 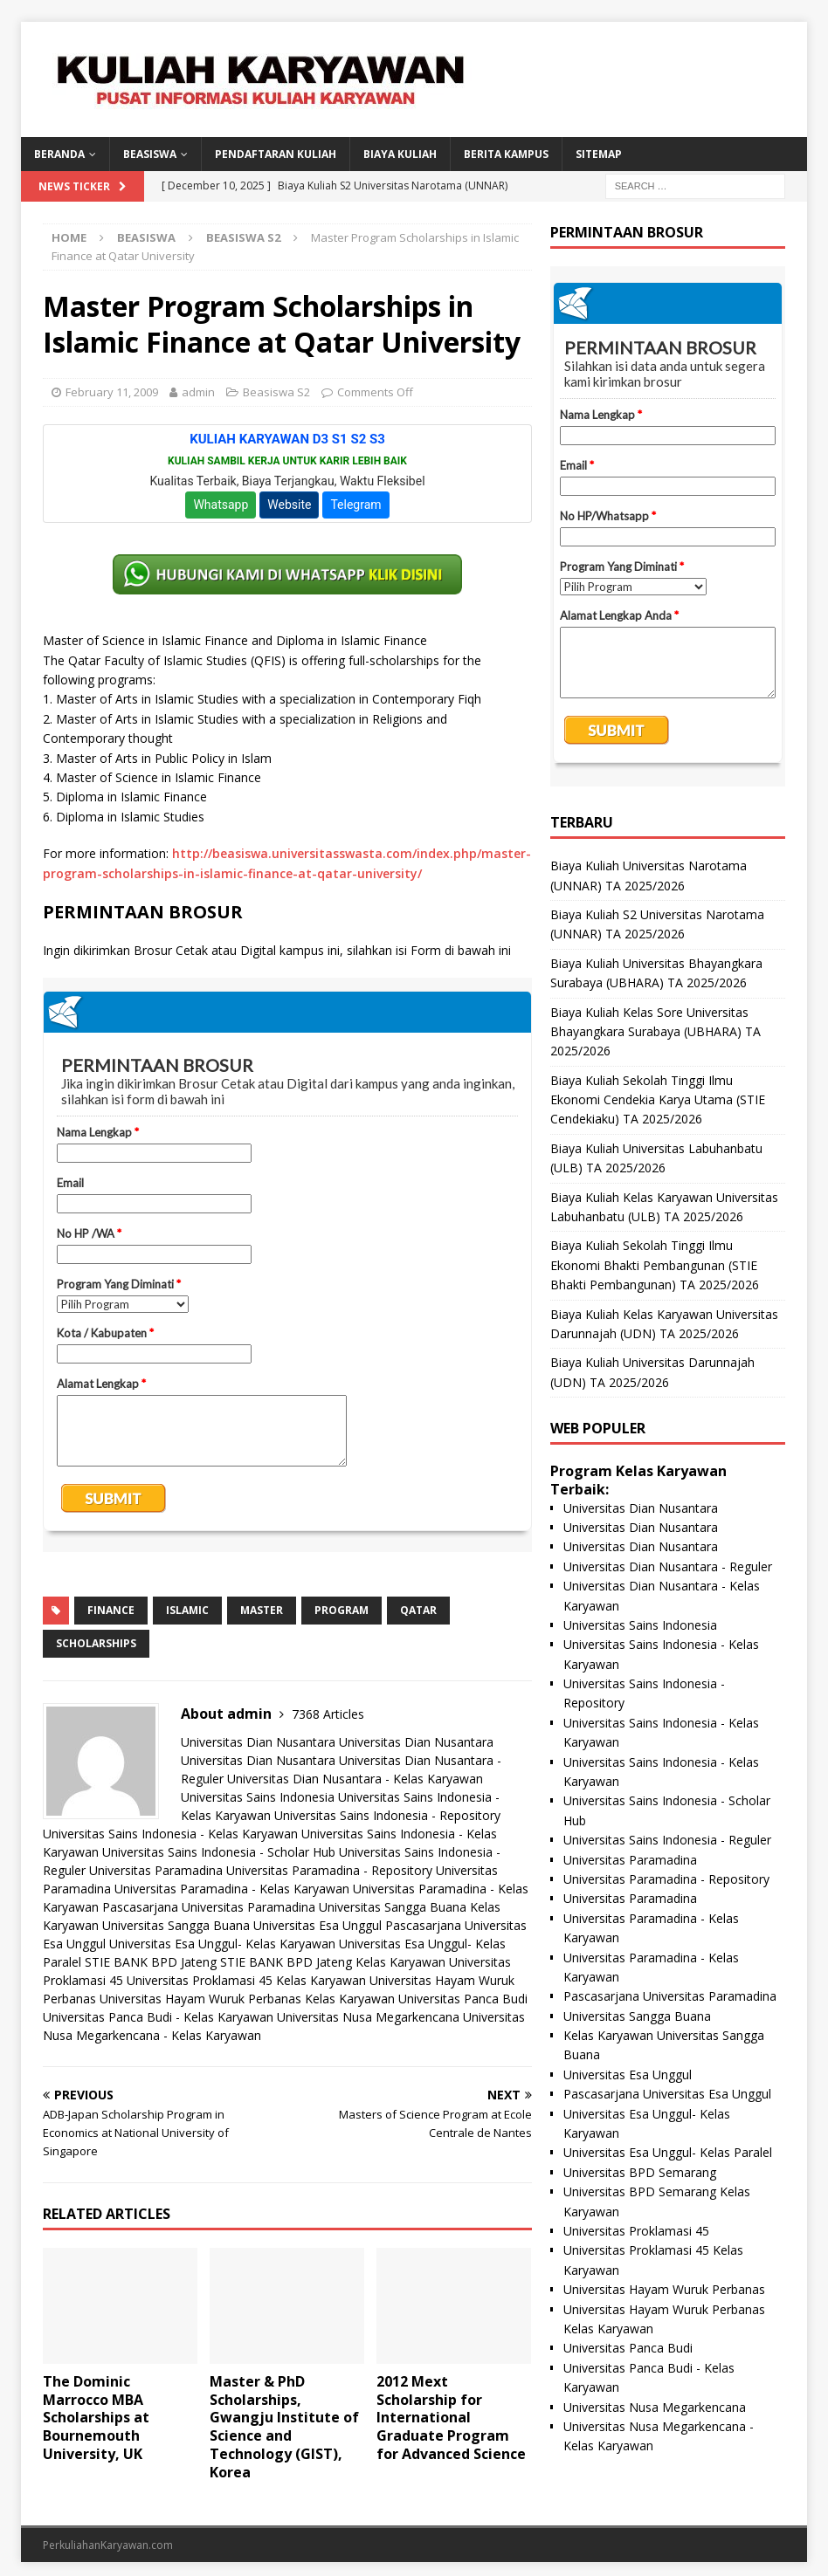 What do you see at coordinates (187, 1610) in the screenshot?
I see `islamic` at bounding box center [187, 1610].